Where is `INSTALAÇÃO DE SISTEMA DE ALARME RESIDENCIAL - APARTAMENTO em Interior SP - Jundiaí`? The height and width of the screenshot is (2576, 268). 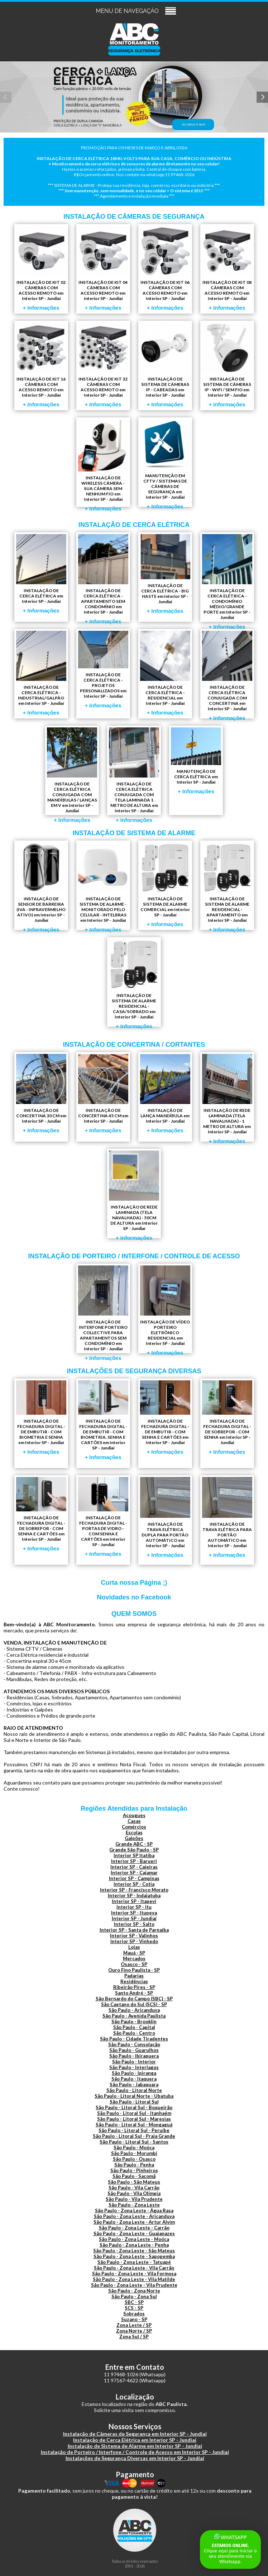 INSTALAÇÃO DE SISTEMA DE ALARME RESIDENCIAL - APARTAMENTO em Interior SP - Jundiaí is located at coordinates (227, 886).